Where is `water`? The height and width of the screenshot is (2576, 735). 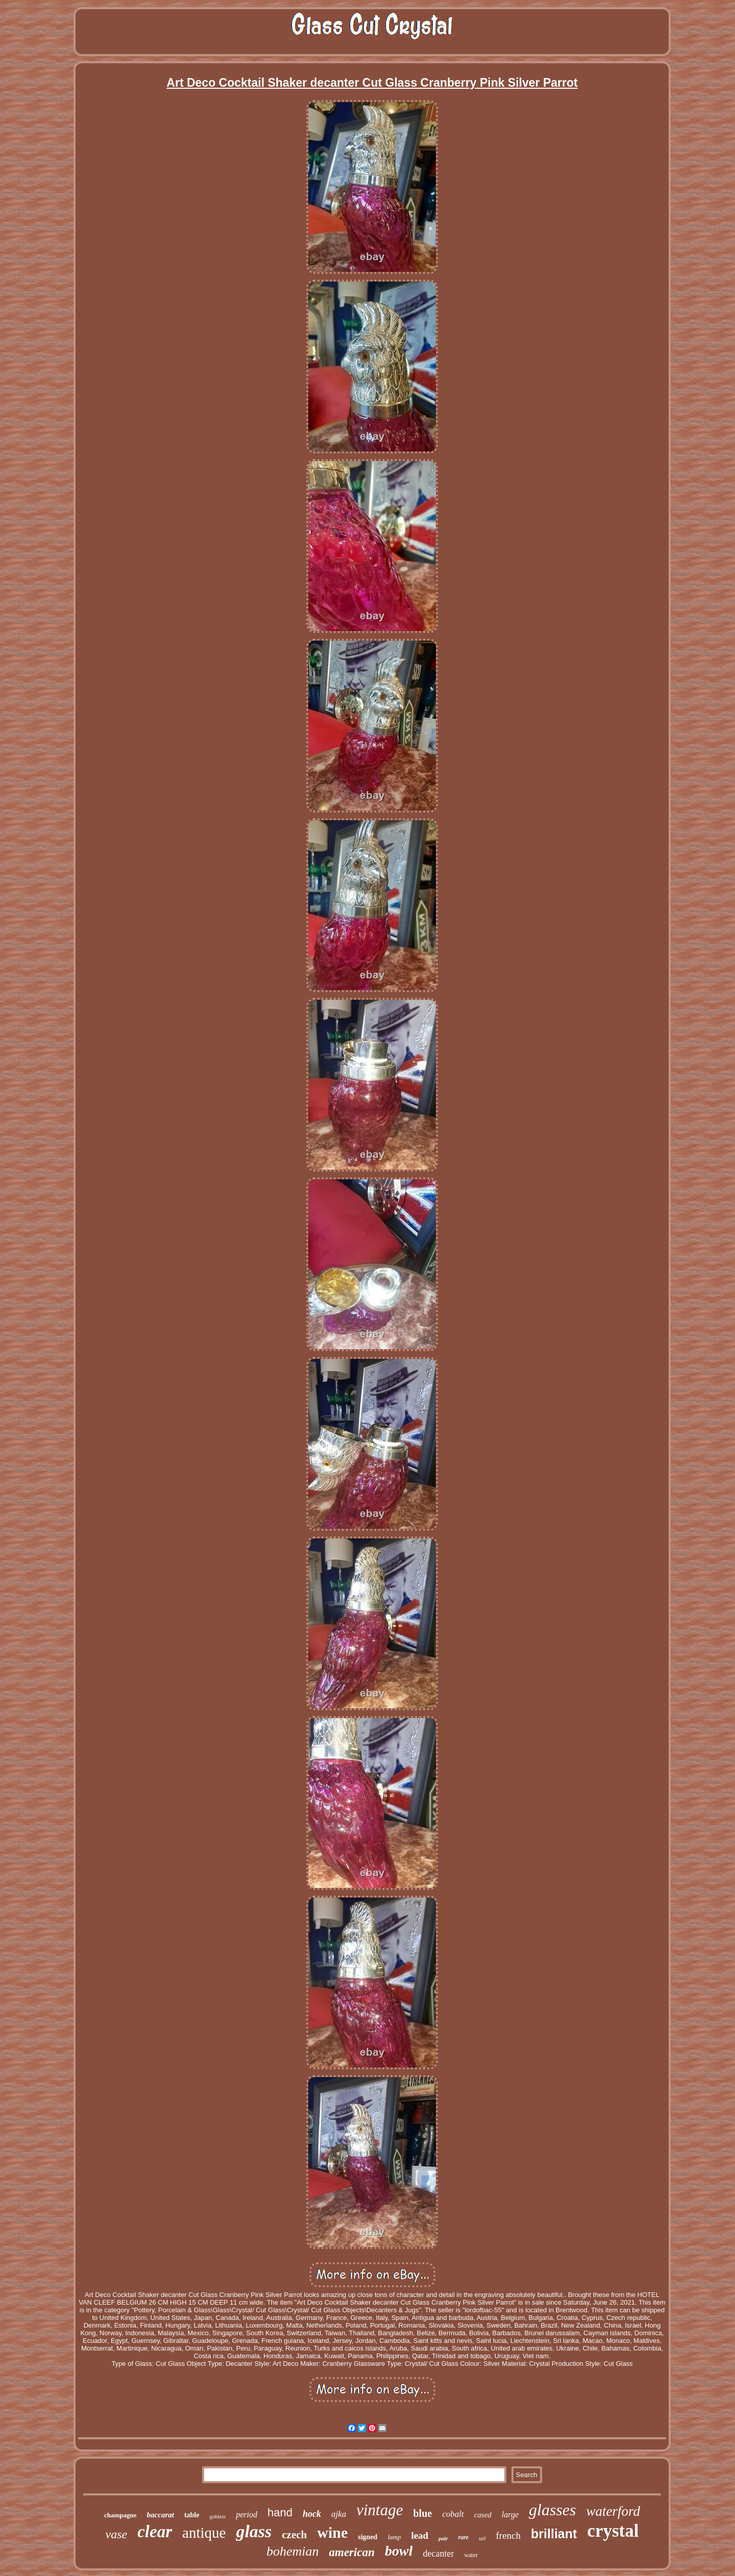
water is located at coordinates (471, 2555).